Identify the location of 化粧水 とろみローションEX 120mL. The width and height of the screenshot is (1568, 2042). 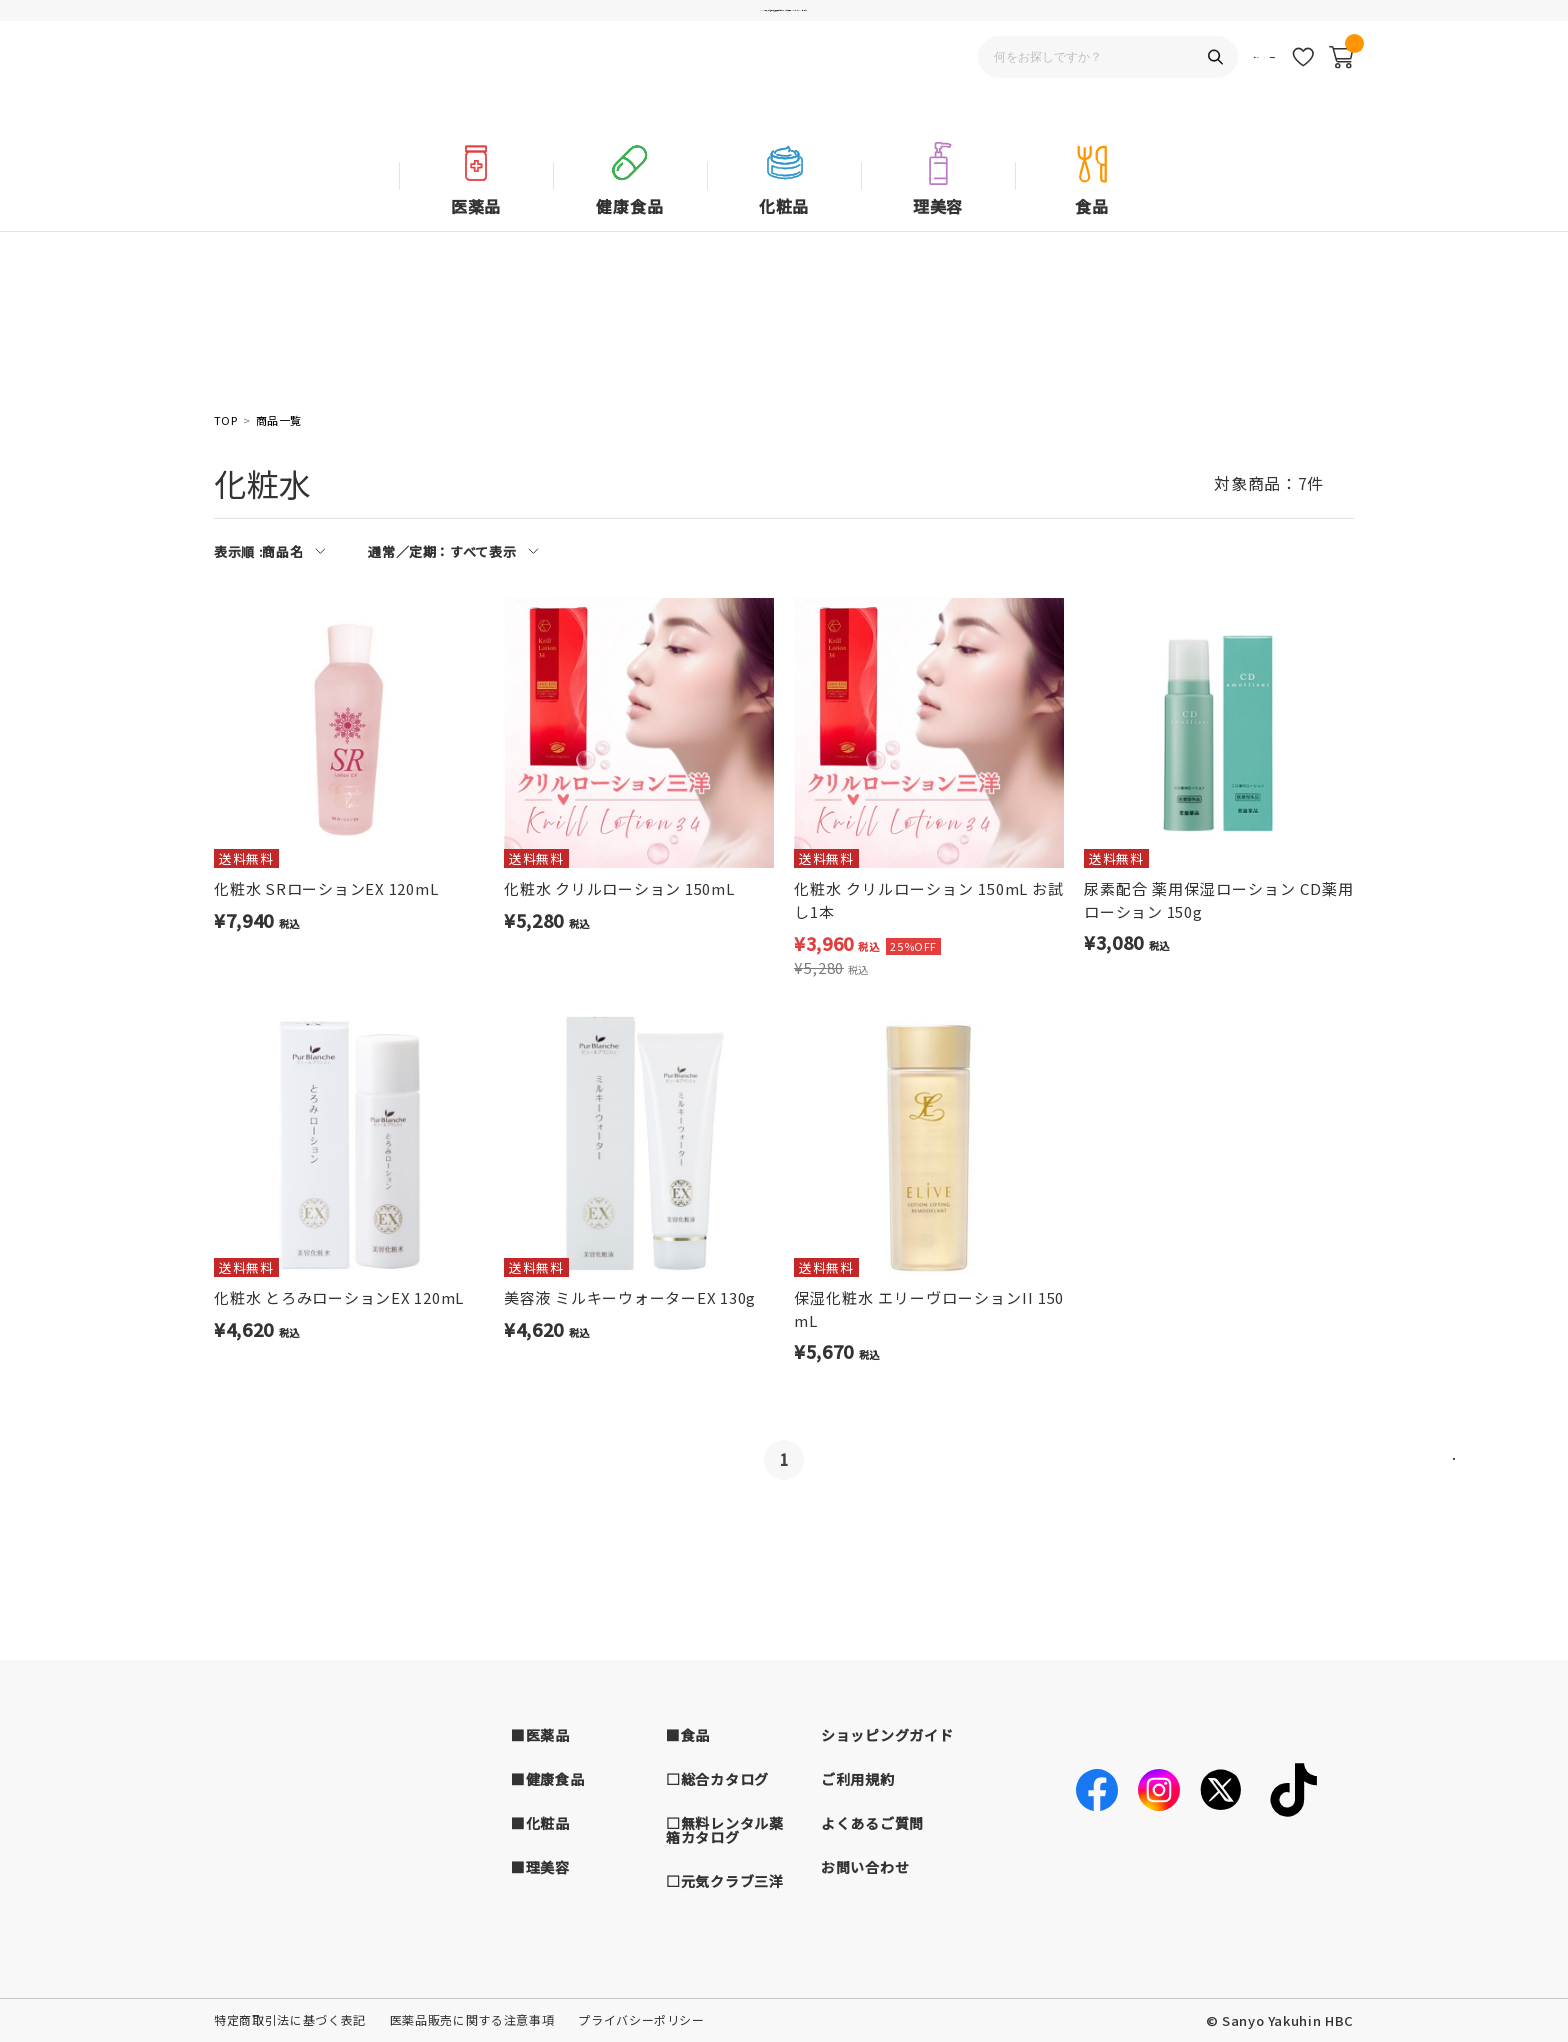
(339, 1297).